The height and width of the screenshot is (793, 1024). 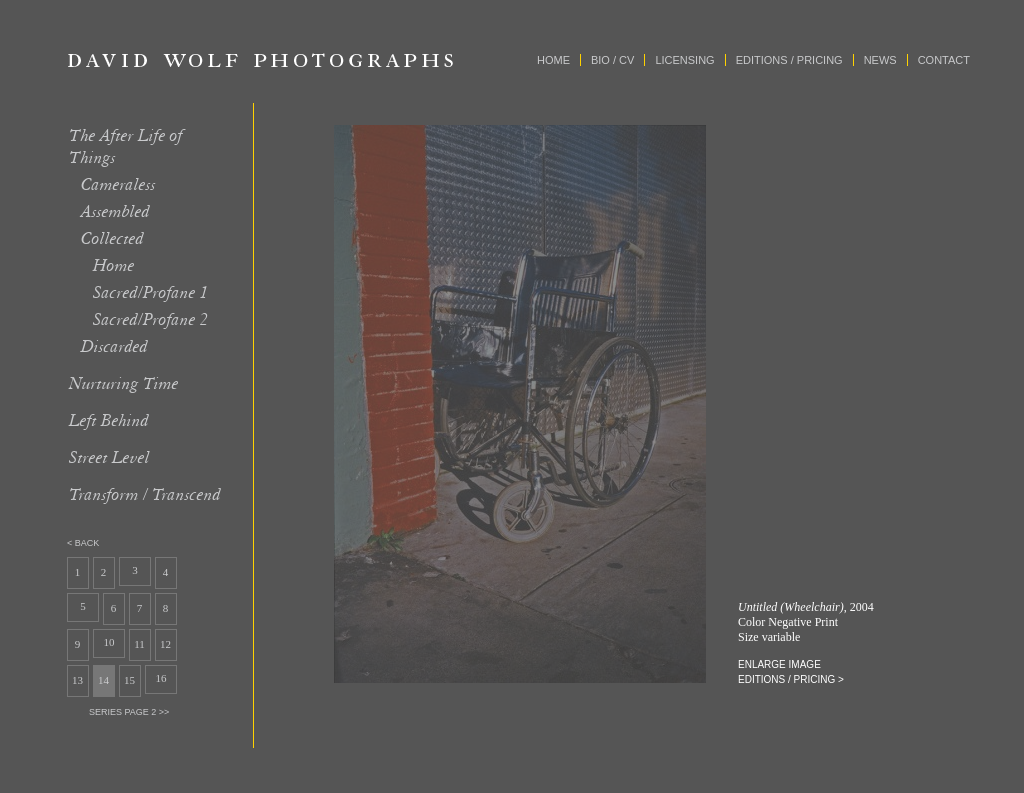 I want to click on Editions / Pricing, so click(x=789, y=60).